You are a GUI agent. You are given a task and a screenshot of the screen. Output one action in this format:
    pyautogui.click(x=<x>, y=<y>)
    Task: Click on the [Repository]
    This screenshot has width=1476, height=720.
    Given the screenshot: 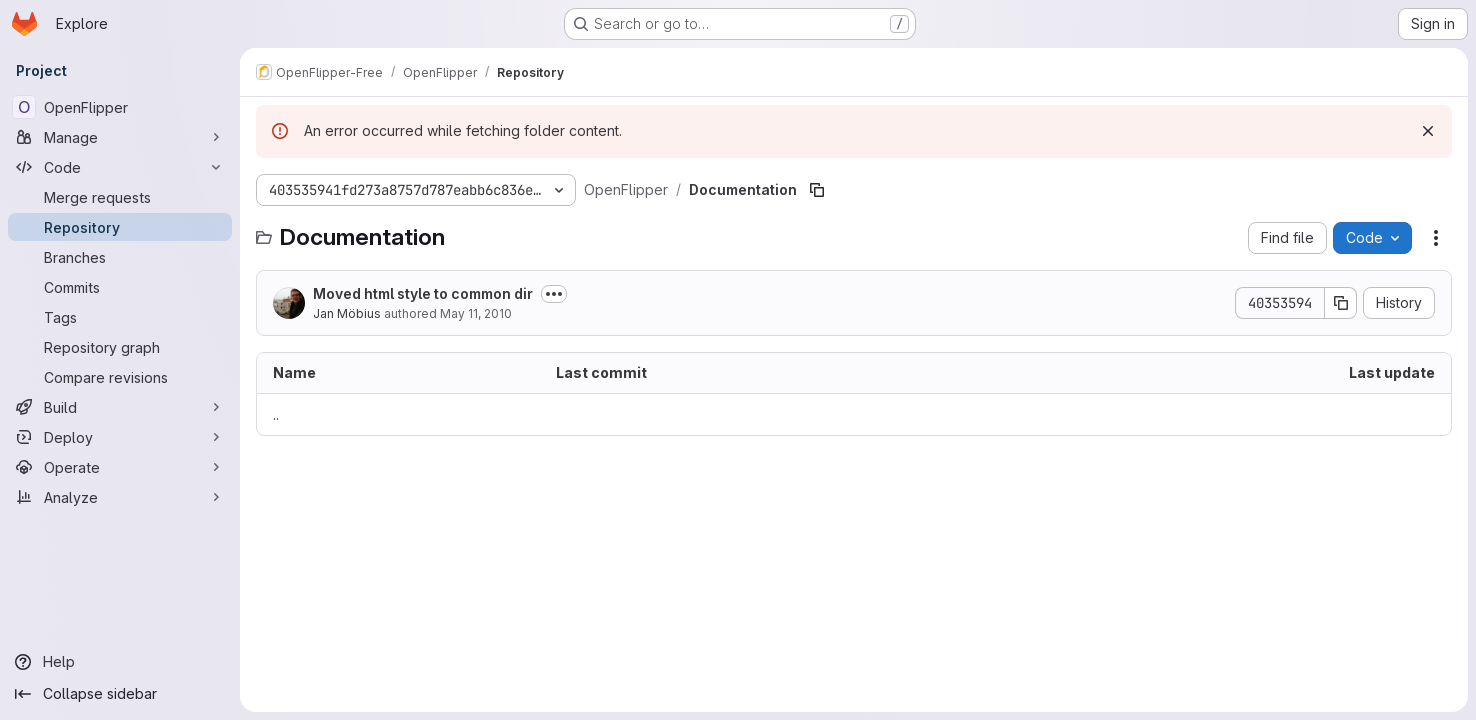 What is the action you would take?
    pyautogui.click(x=120, y=227)
    